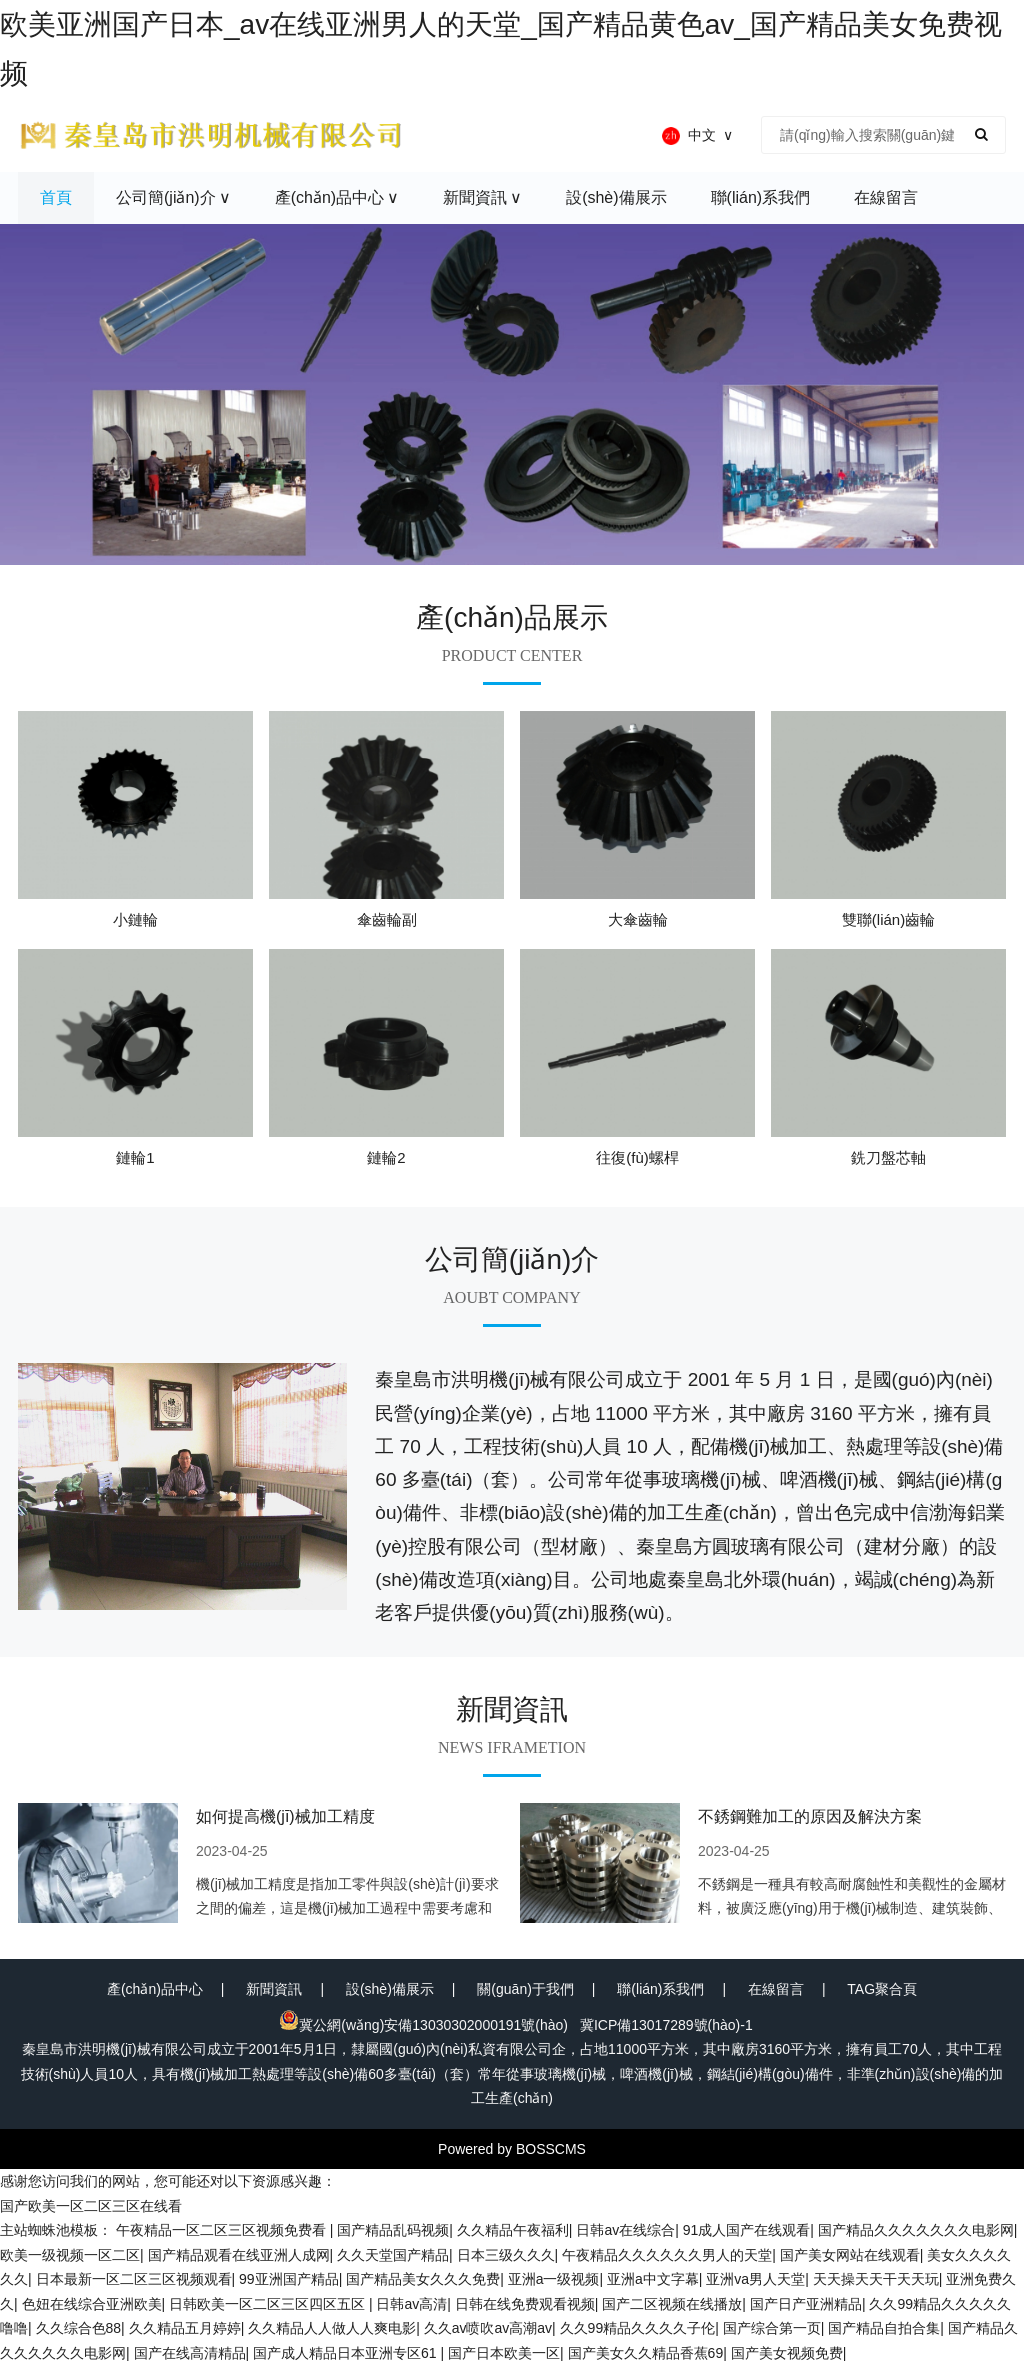  Describe the element at coordinates (346, 2353) in the screenshot. I see `国产成人精品日本亚洲专区61` at that location.